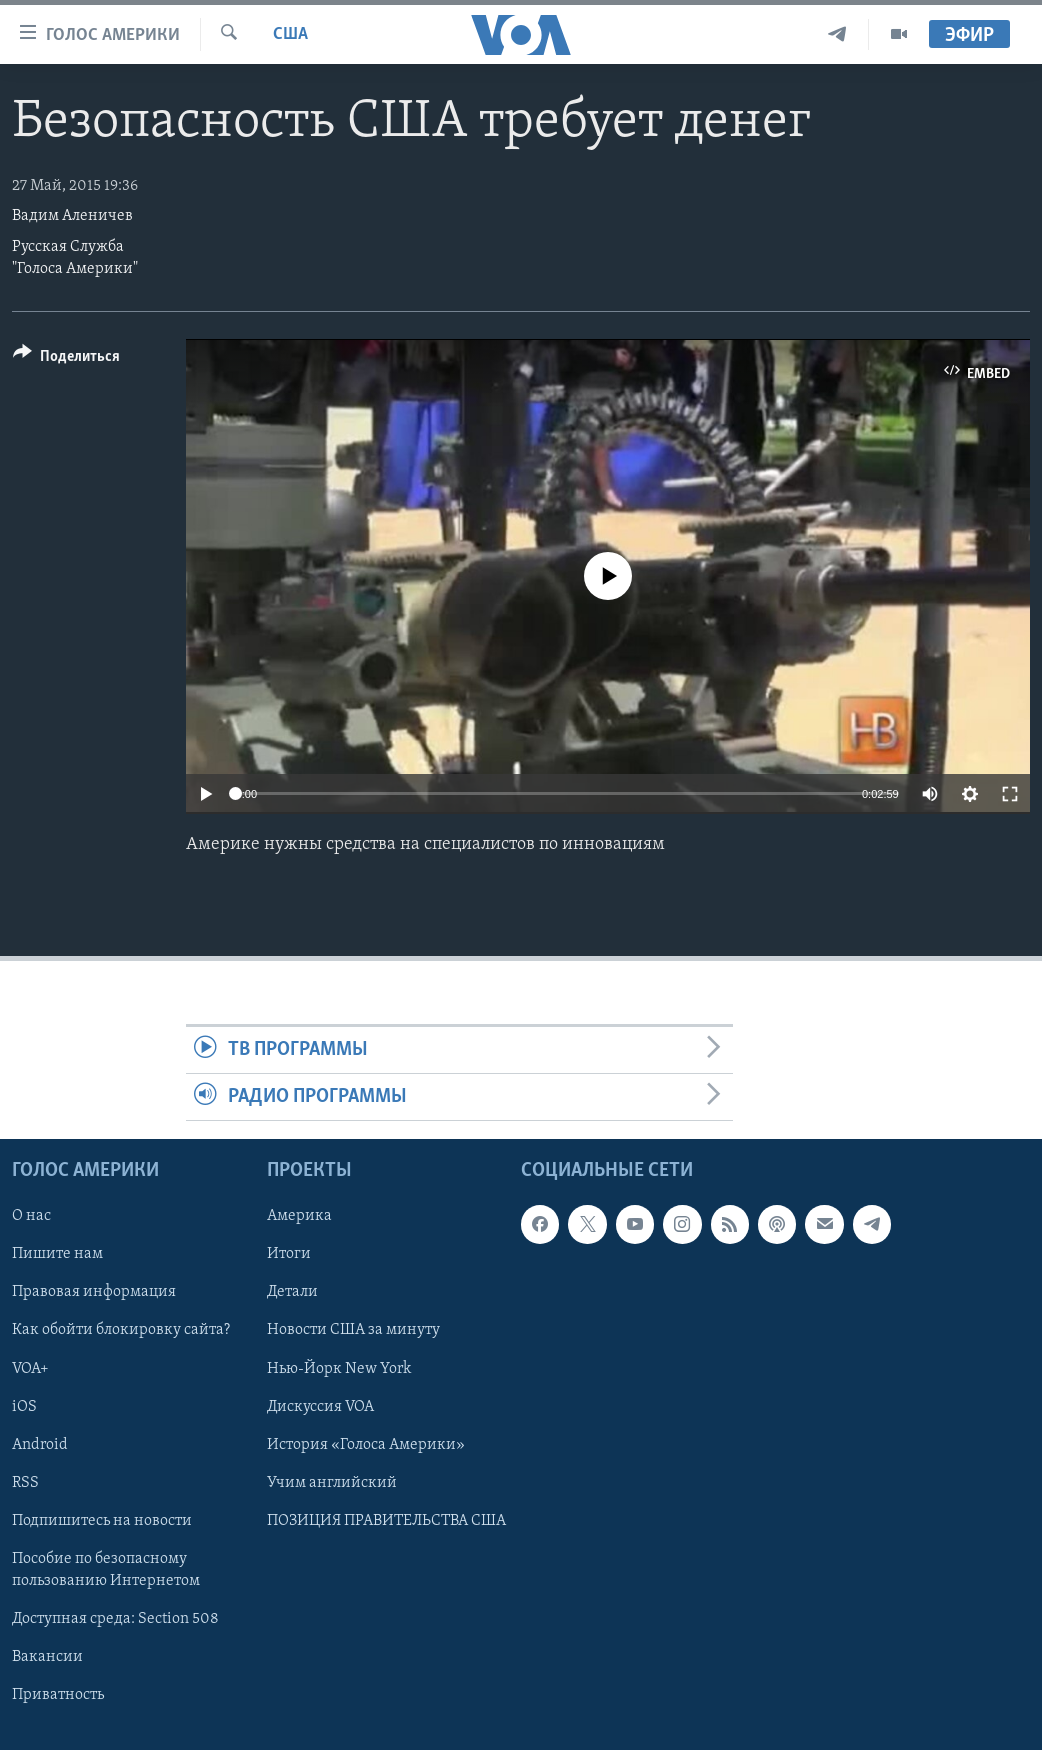 This screenshot has height=1750, width=1042. What do you see at coordinates (25, 1483) in the screenshot?
I see `RSS` at bounding box center [25, 1483].